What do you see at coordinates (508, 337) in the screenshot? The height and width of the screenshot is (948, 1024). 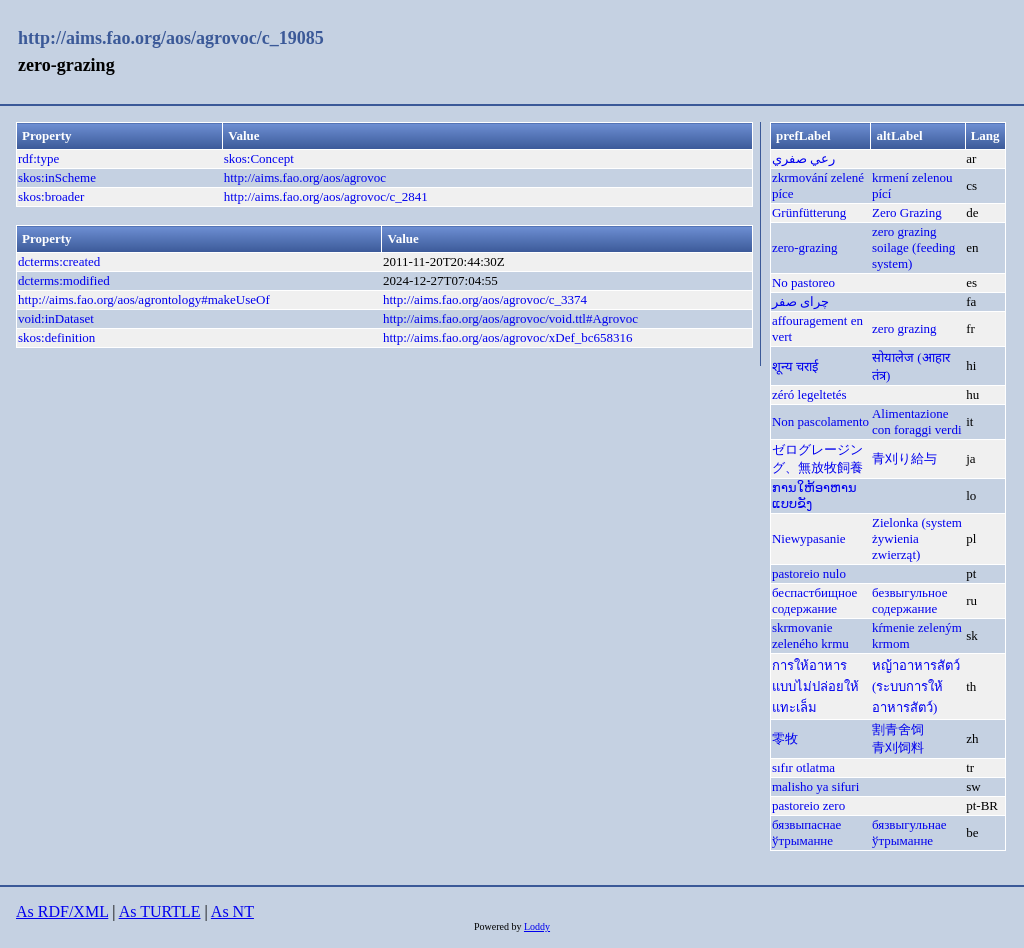 I see `http://aims.fao.org/aos/agrovoc/xDef_bc658316` at bounding box center [508, 337].